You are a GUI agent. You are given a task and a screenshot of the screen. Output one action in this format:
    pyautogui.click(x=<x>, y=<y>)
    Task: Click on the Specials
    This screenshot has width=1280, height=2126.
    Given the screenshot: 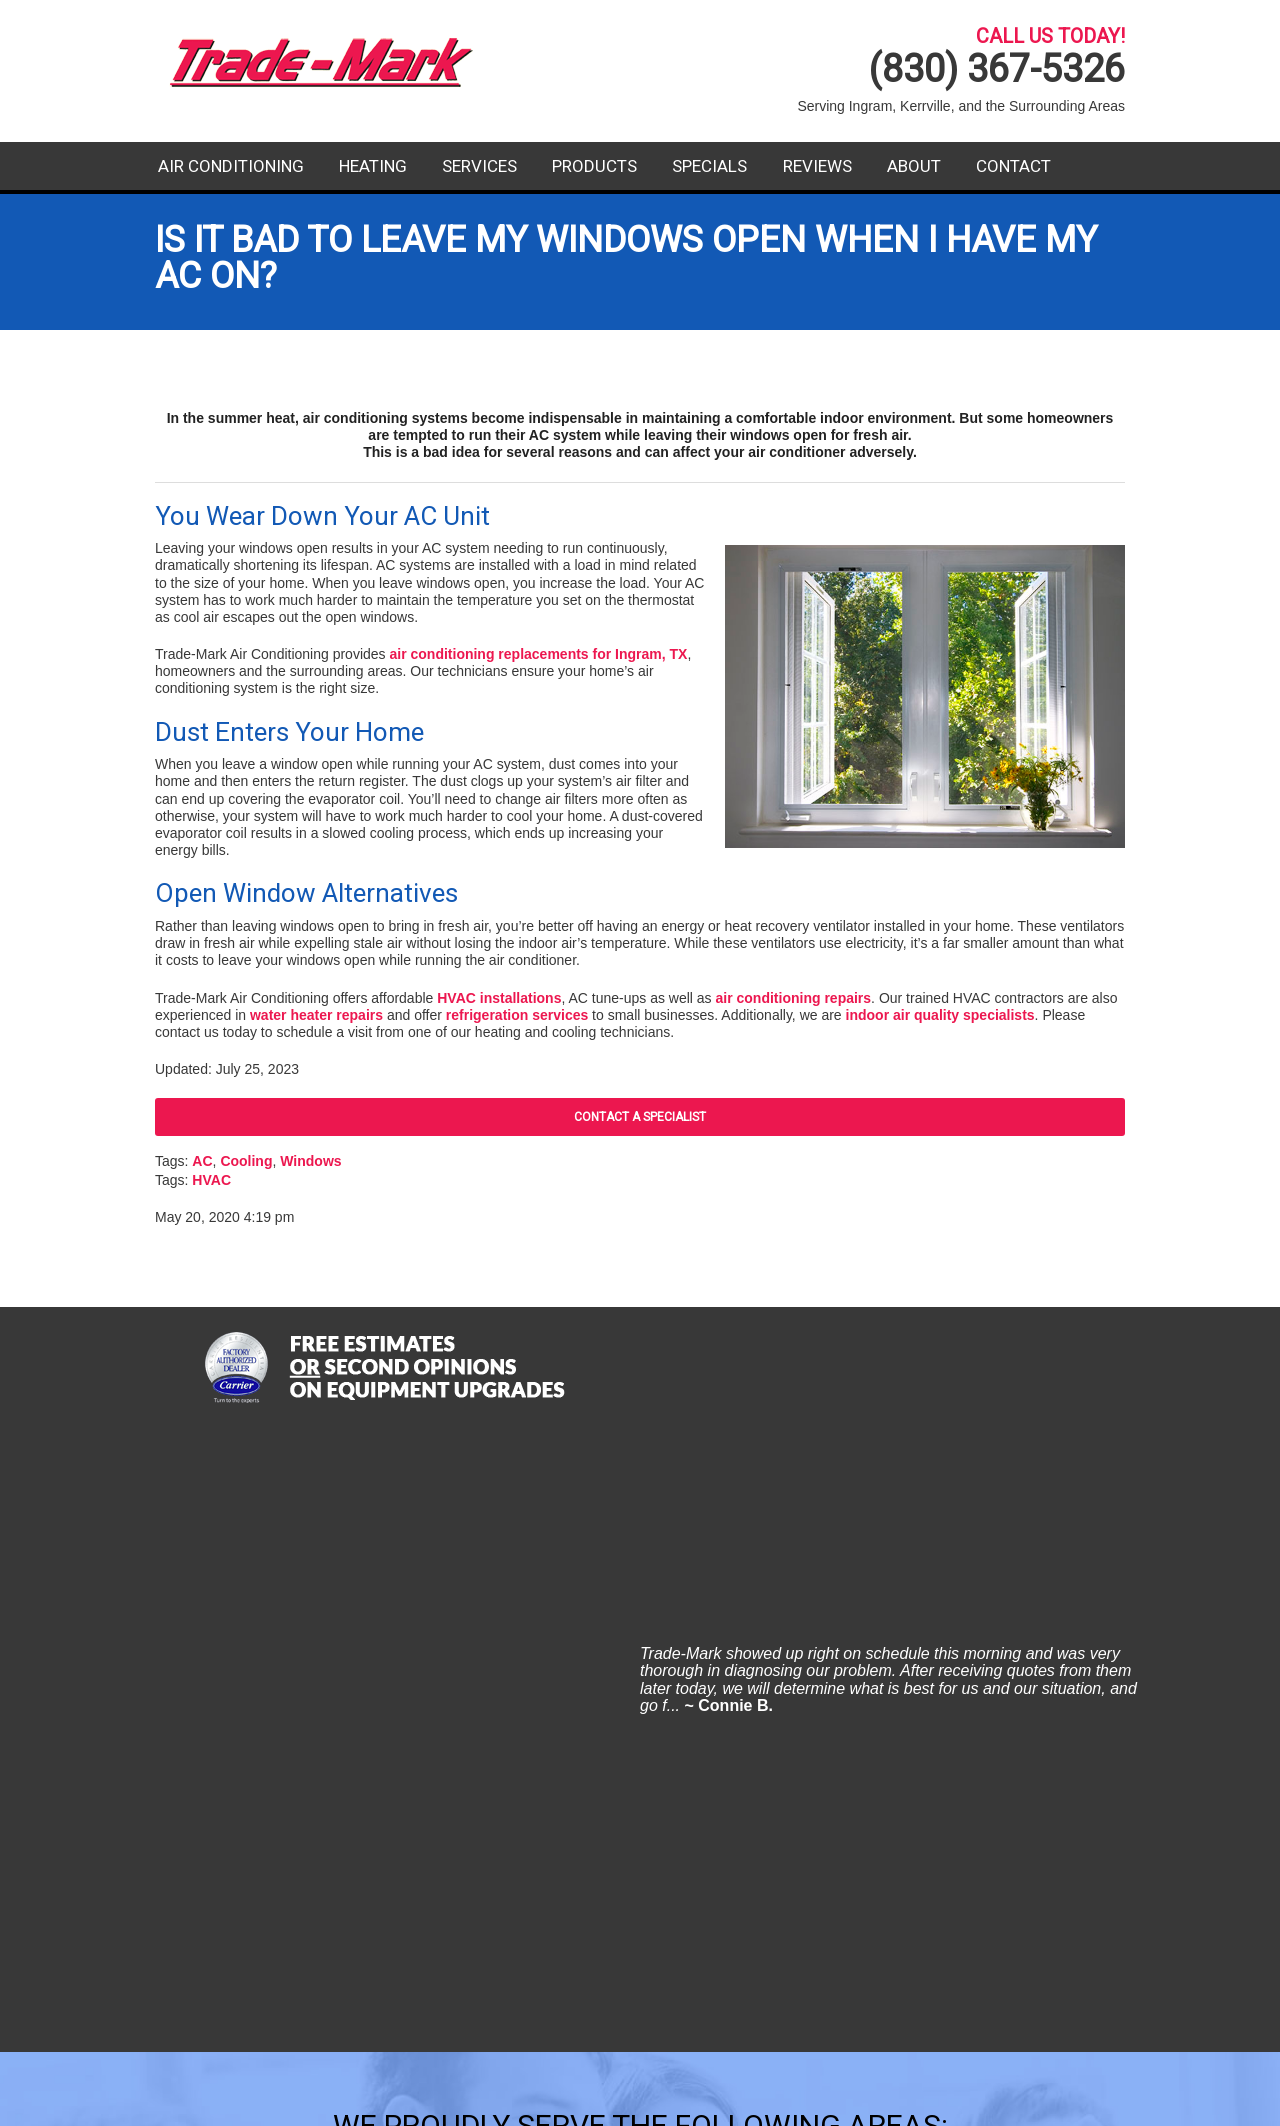 What is the action you would take?
    pyautogui.click(x=709, y=166)
    